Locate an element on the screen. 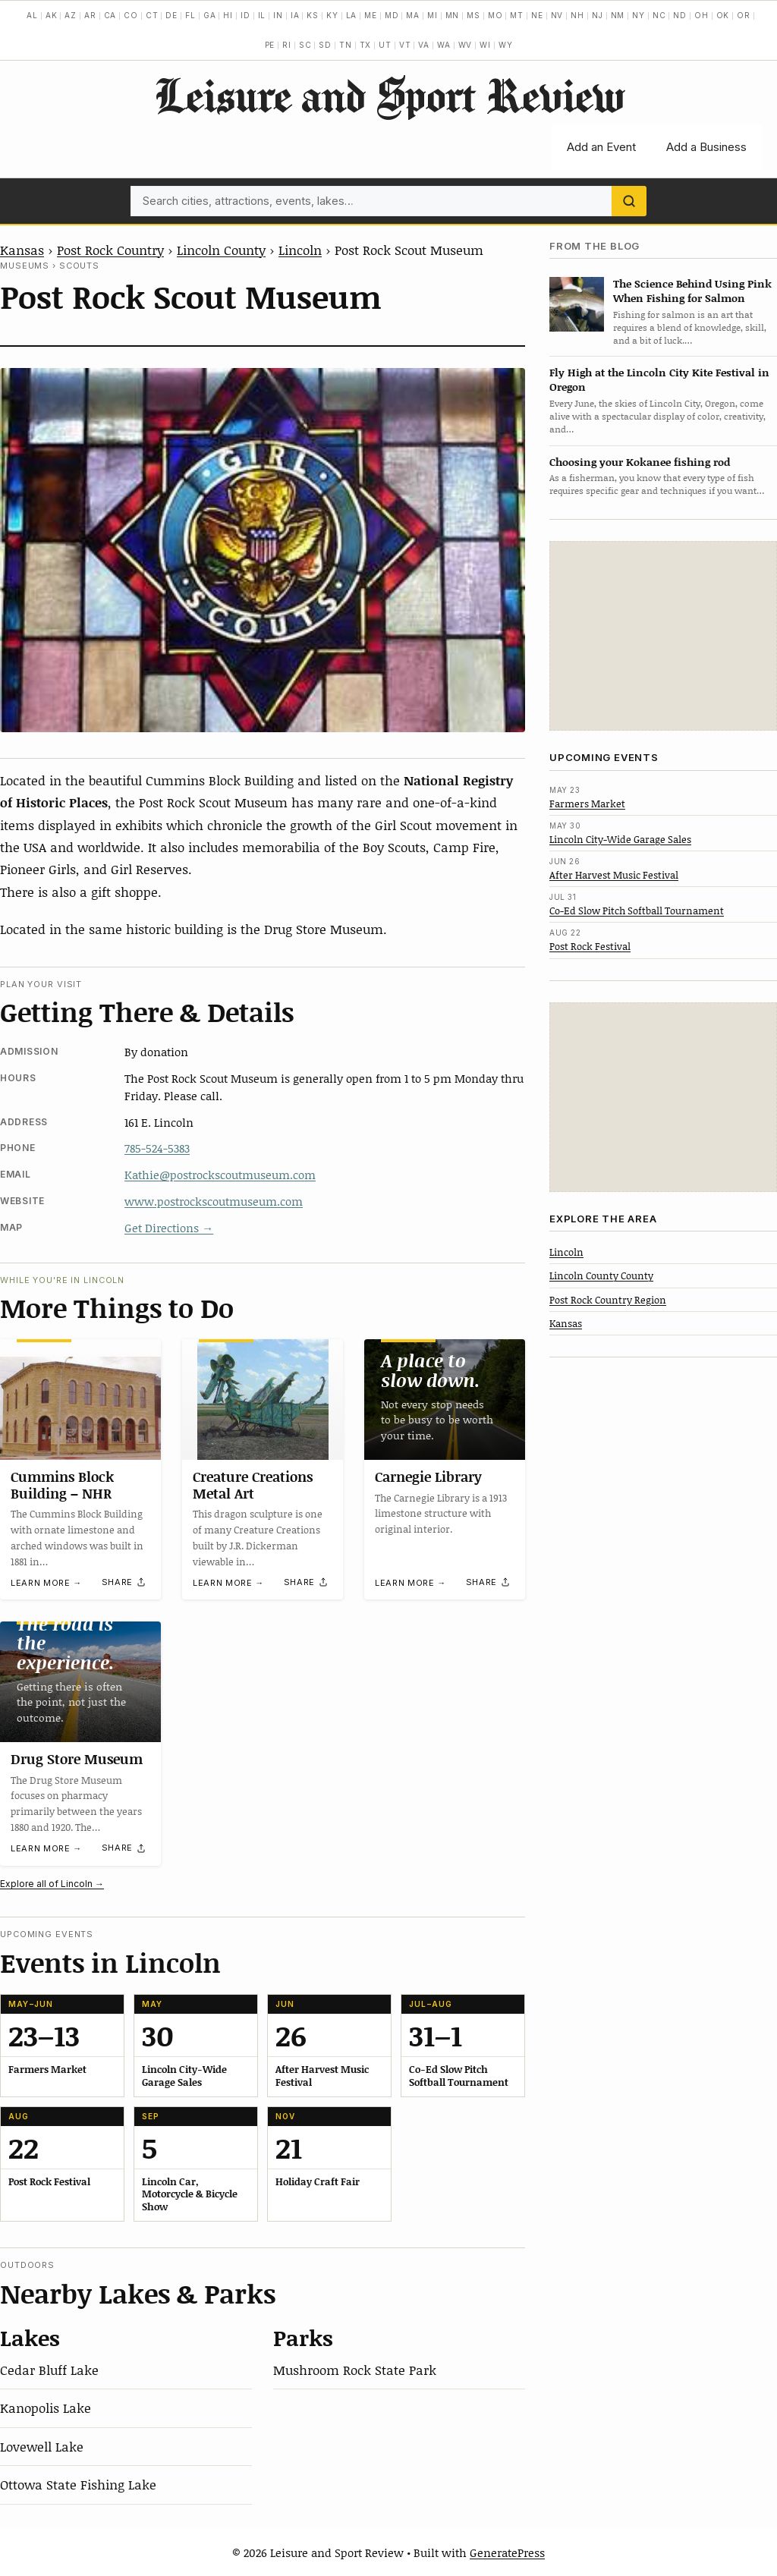 The width and height of the screenshot is (777, 2576). Get Directions → is located at coordinates (168, 1227).